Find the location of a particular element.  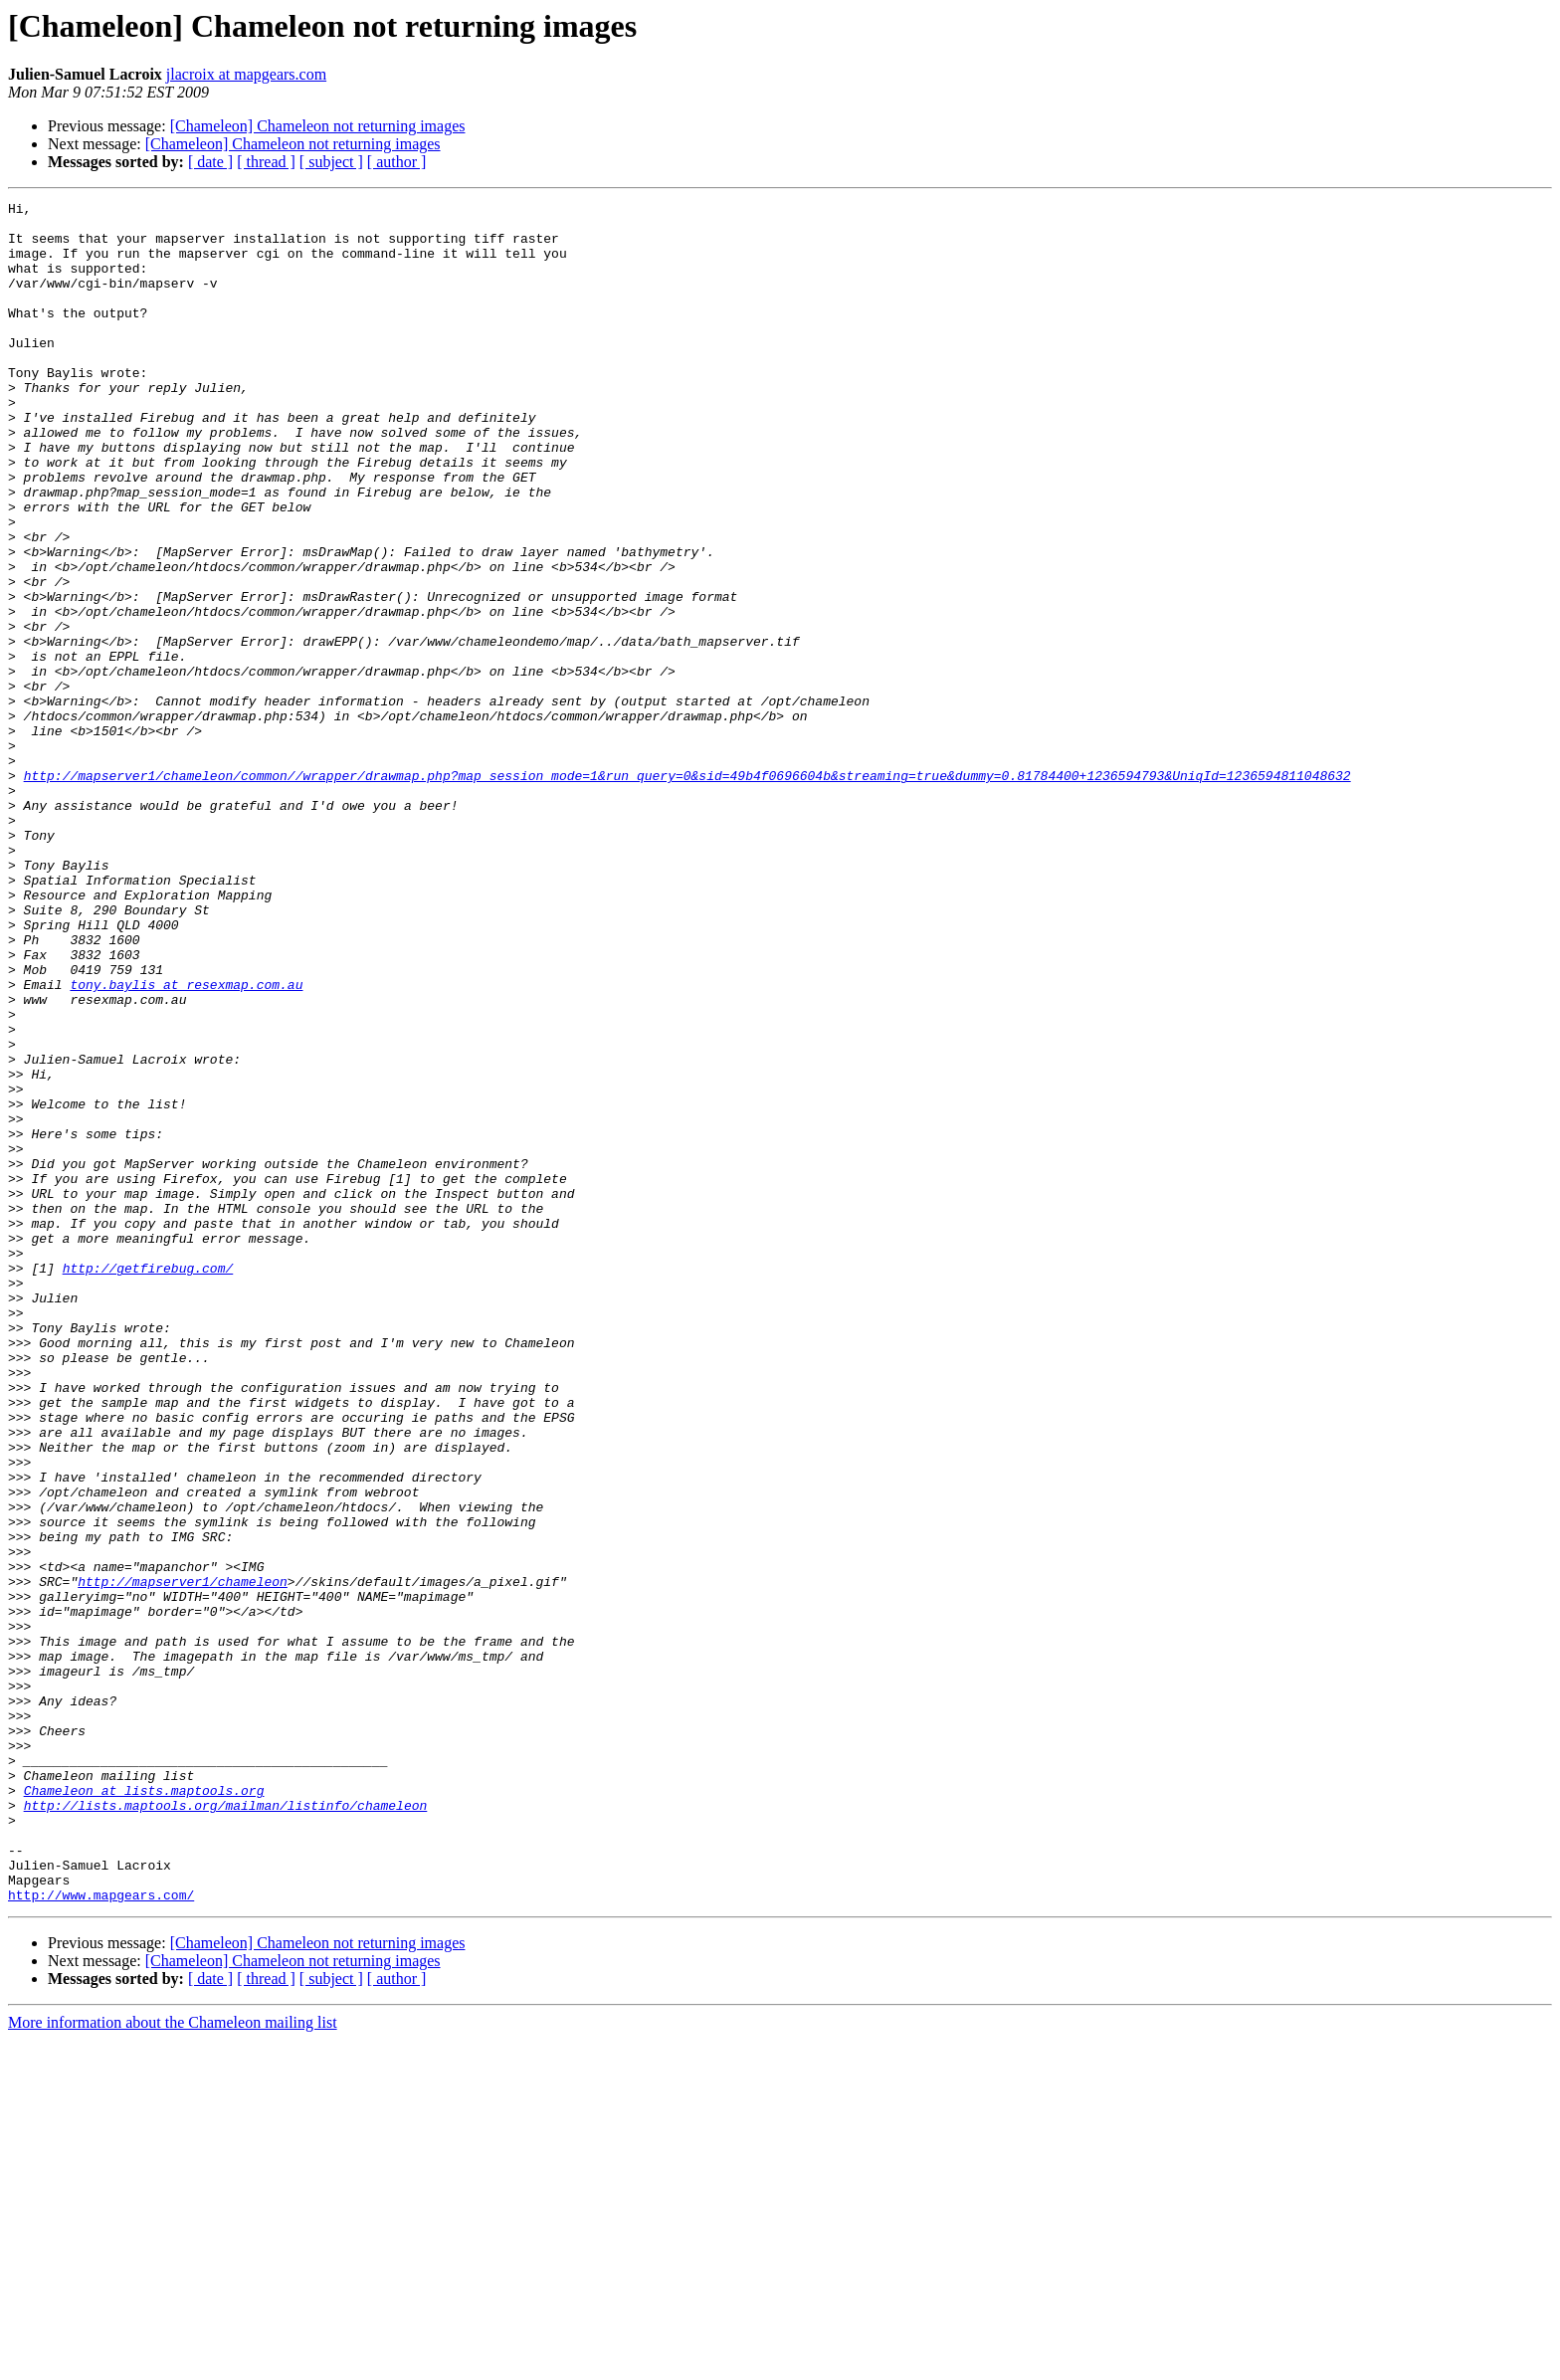

http://lists.maptools.org/mailman/listinfo/chameleon is located at coordinates (226, 2127).